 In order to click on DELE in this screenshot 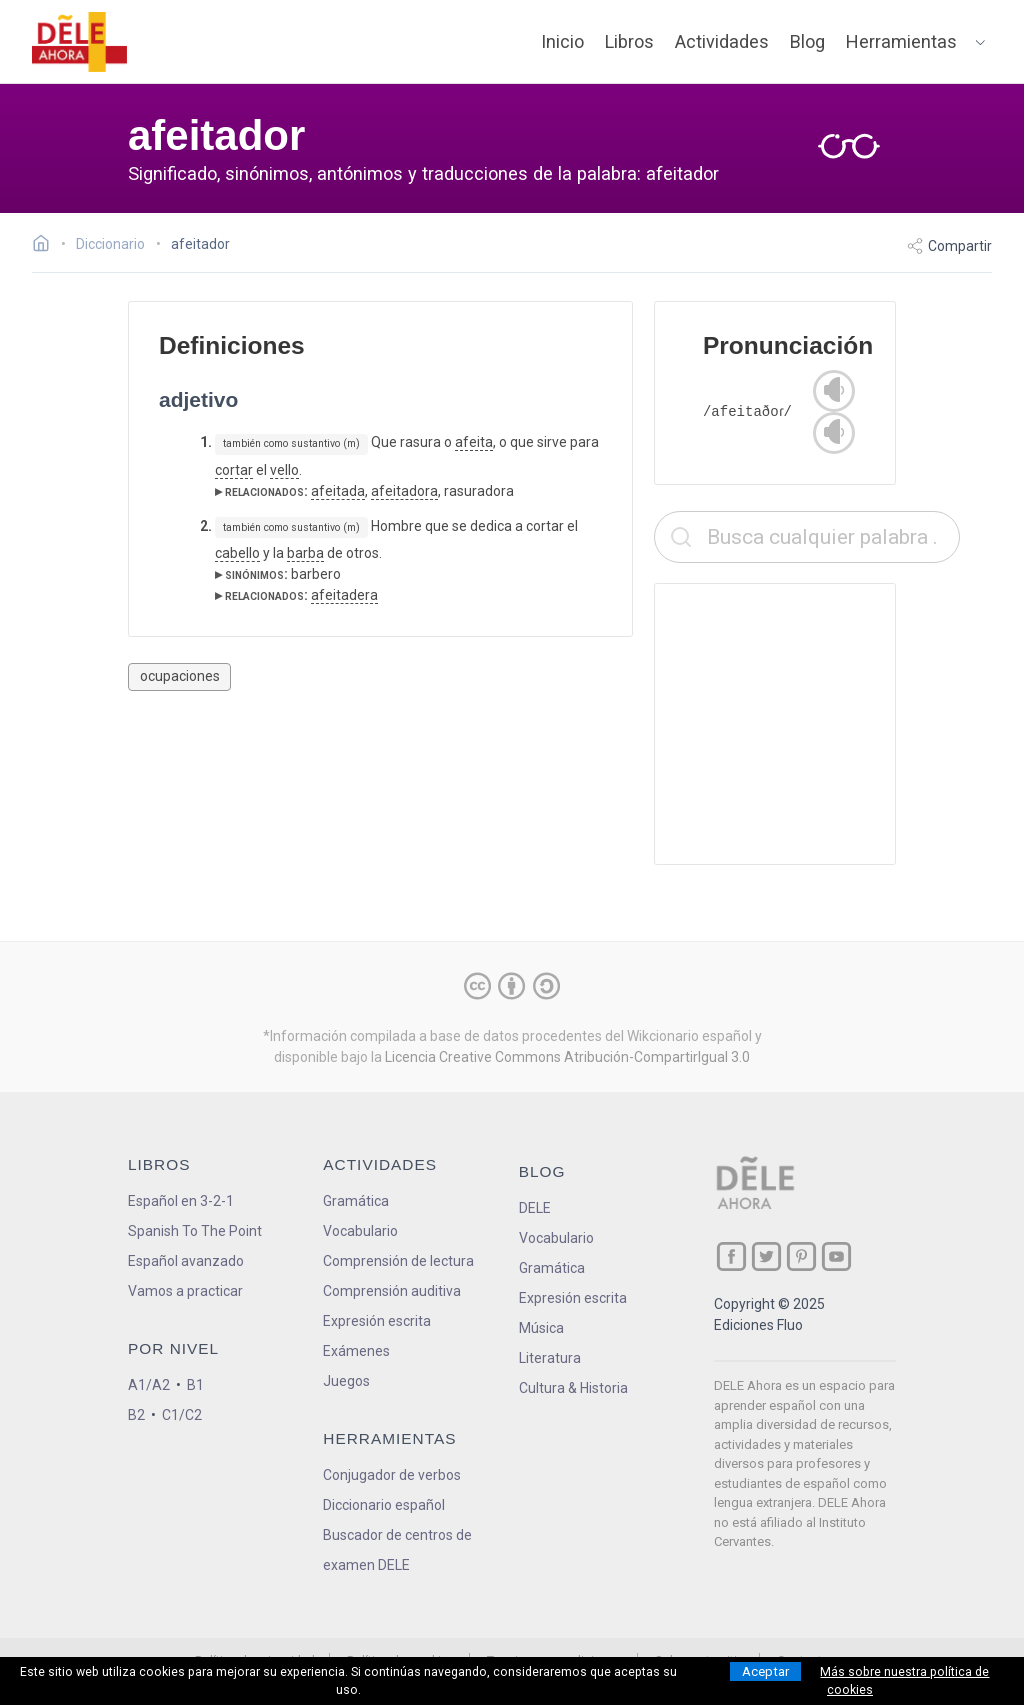, I will do `click(535, 1208)`.